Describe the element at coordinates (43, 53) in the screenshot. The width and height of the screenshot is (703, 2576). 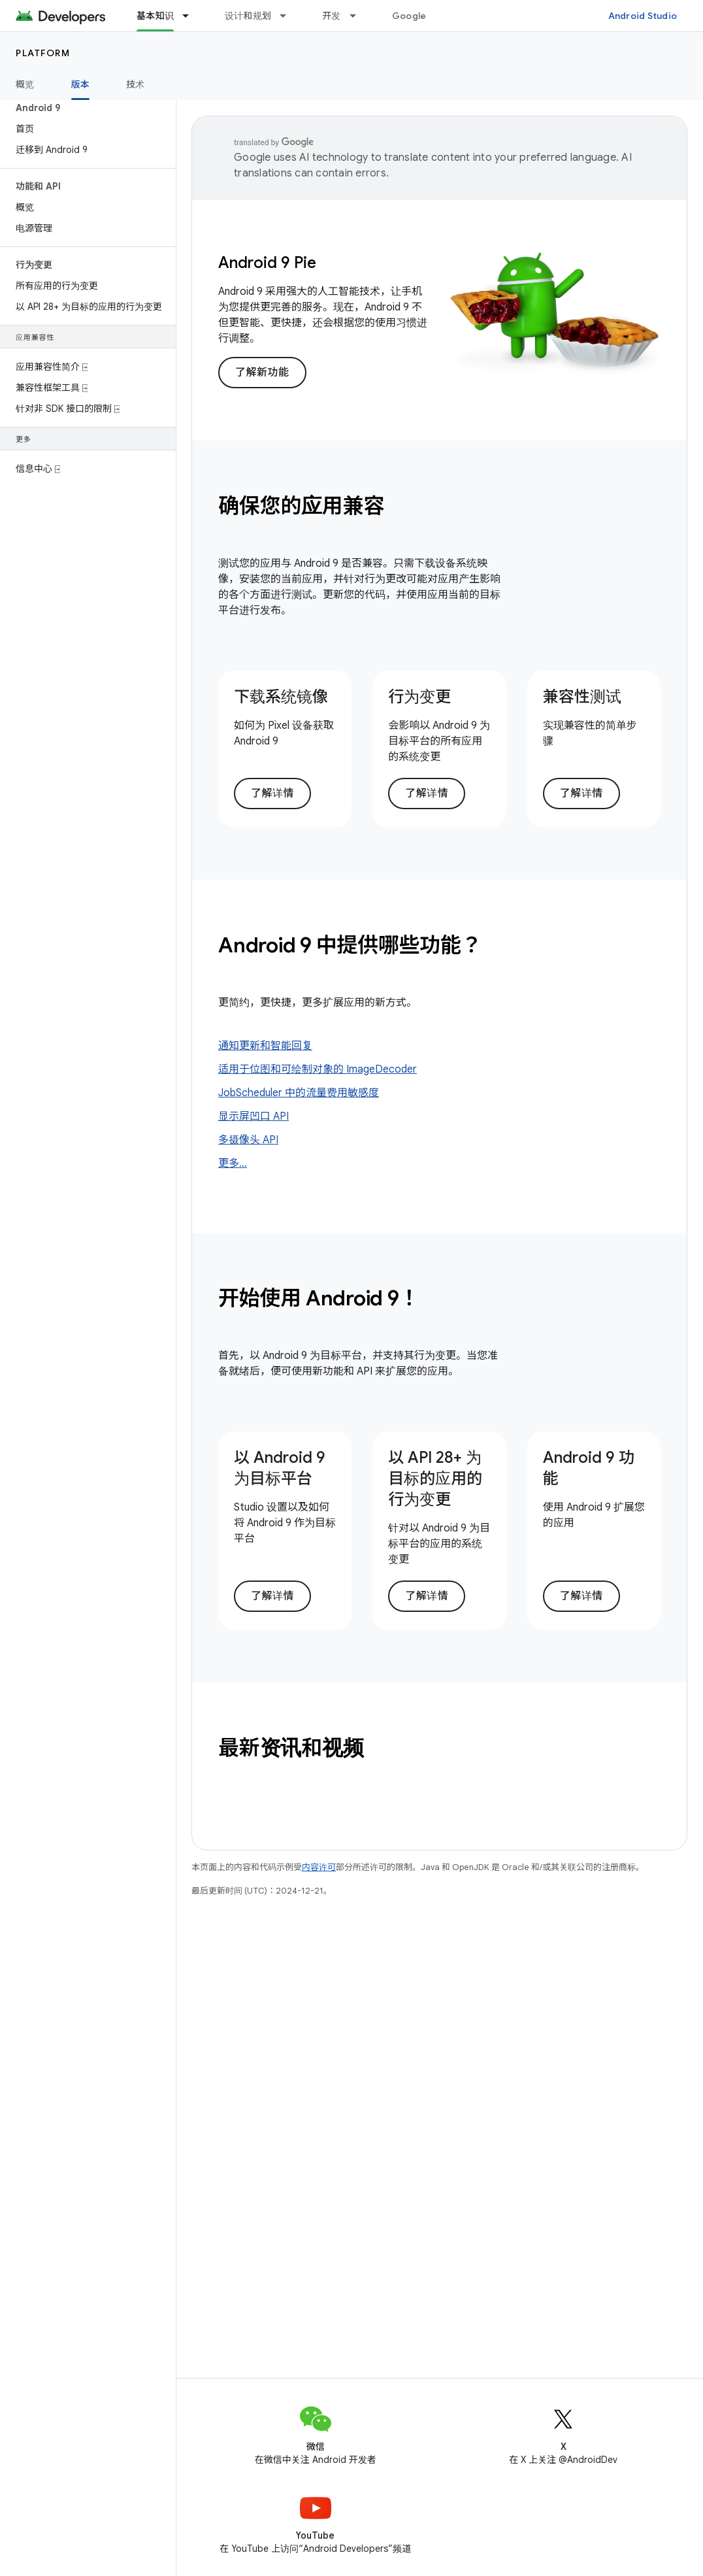
I see `Platform` at that location.